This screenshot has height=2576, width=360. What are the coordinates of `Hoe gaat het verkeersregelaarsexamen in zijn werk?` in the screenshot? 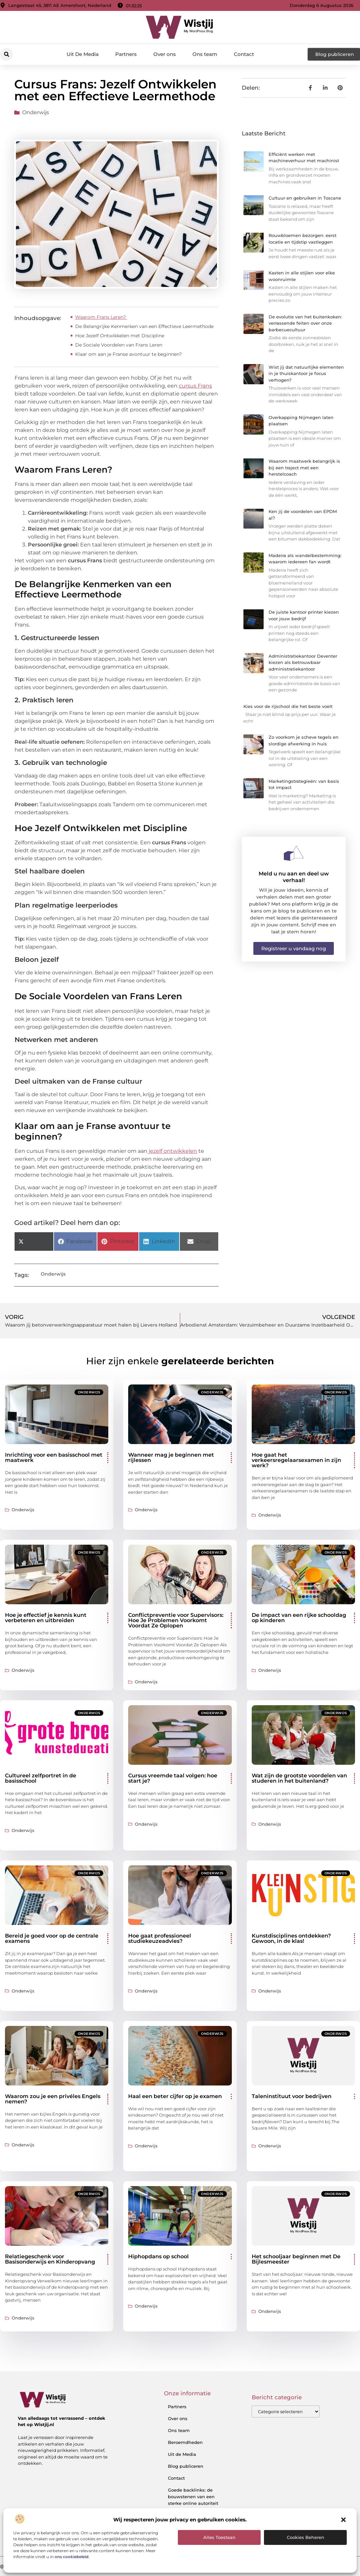 It's located at (296, 1460).